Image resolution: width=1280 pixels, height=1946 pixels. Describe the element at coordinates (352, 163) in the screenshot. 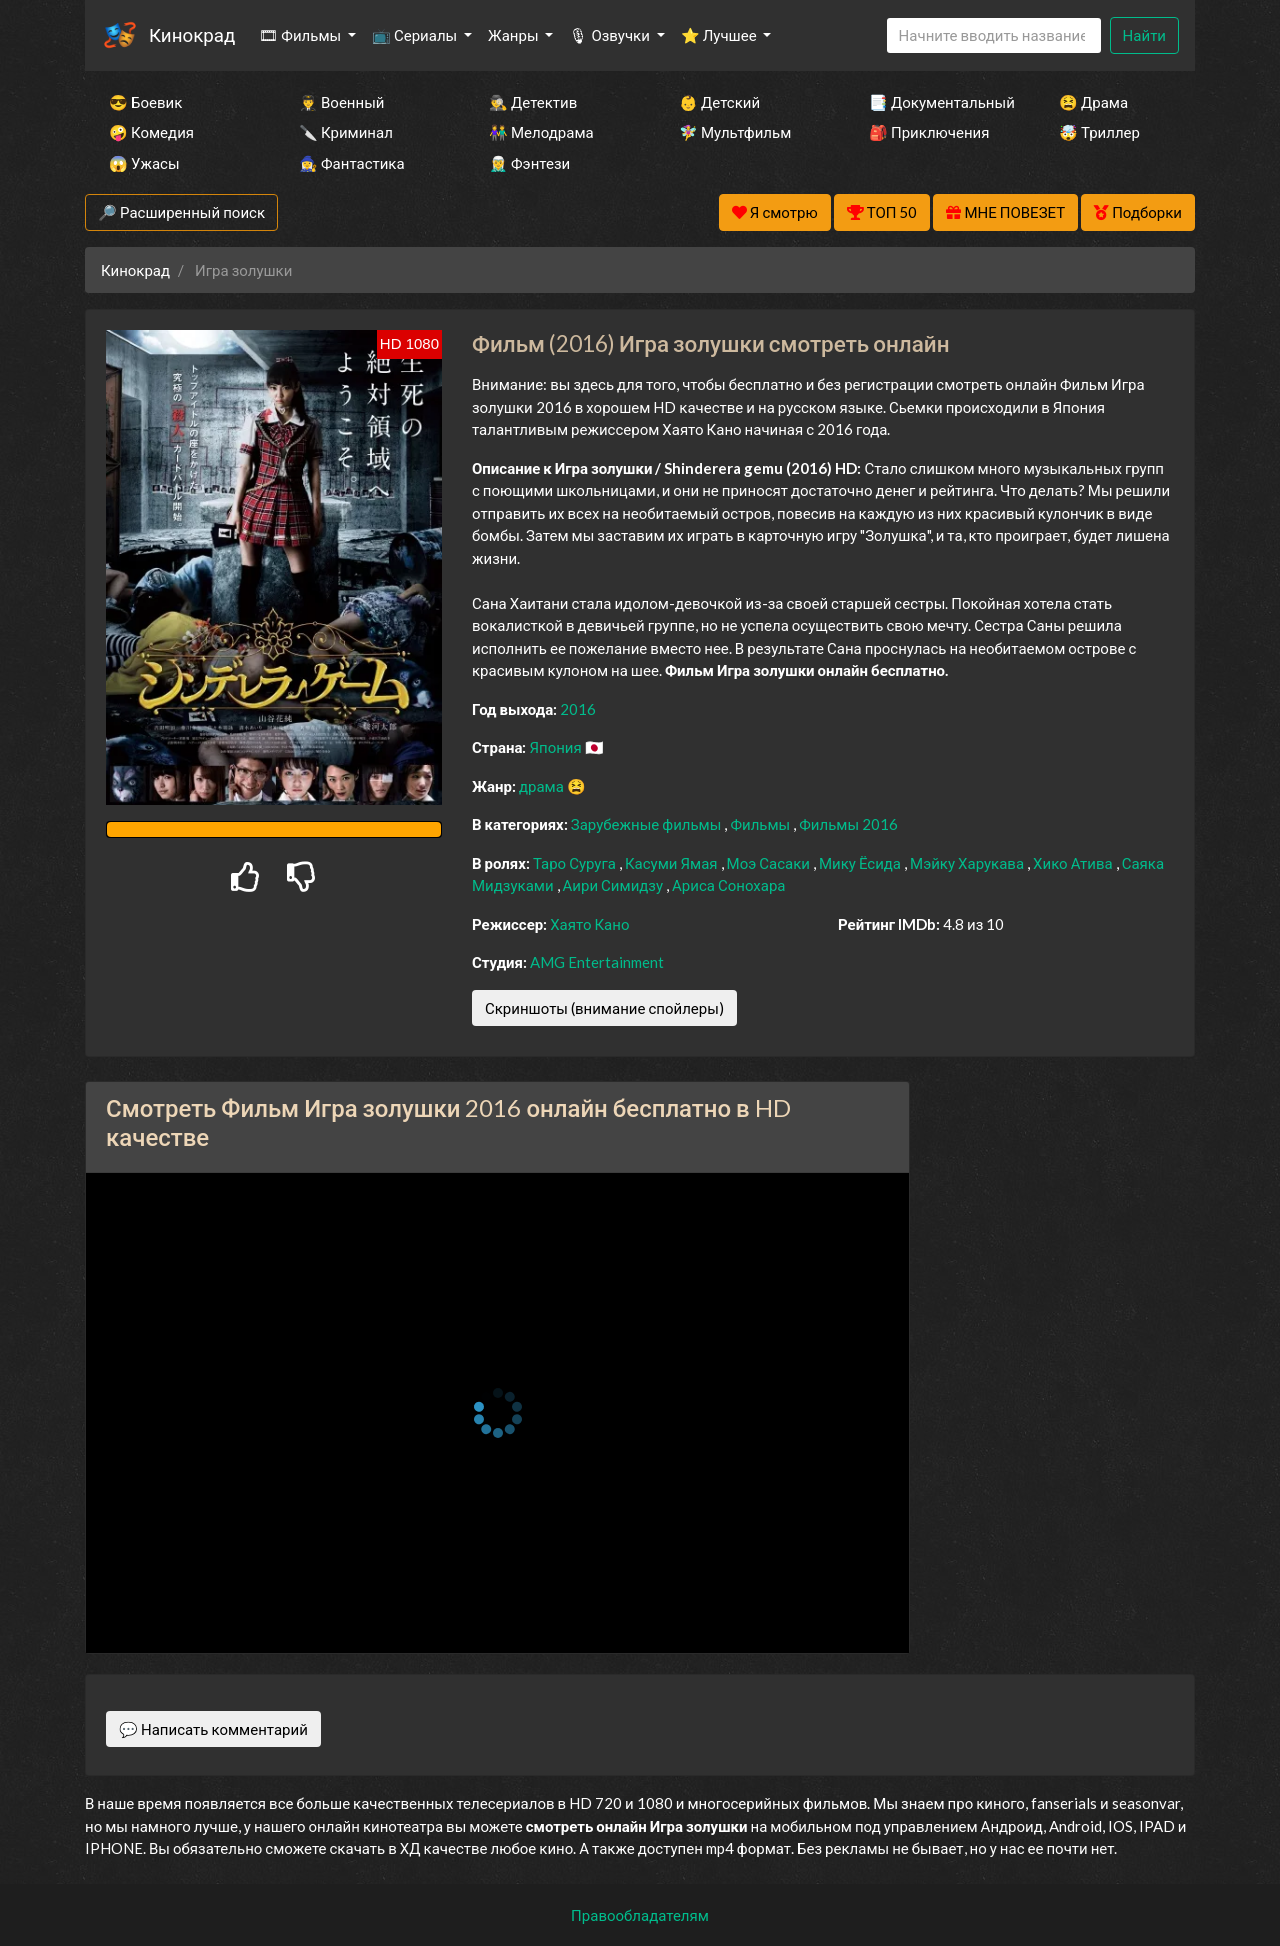

I see `🧙‍♀️ Фантастика` at that location.